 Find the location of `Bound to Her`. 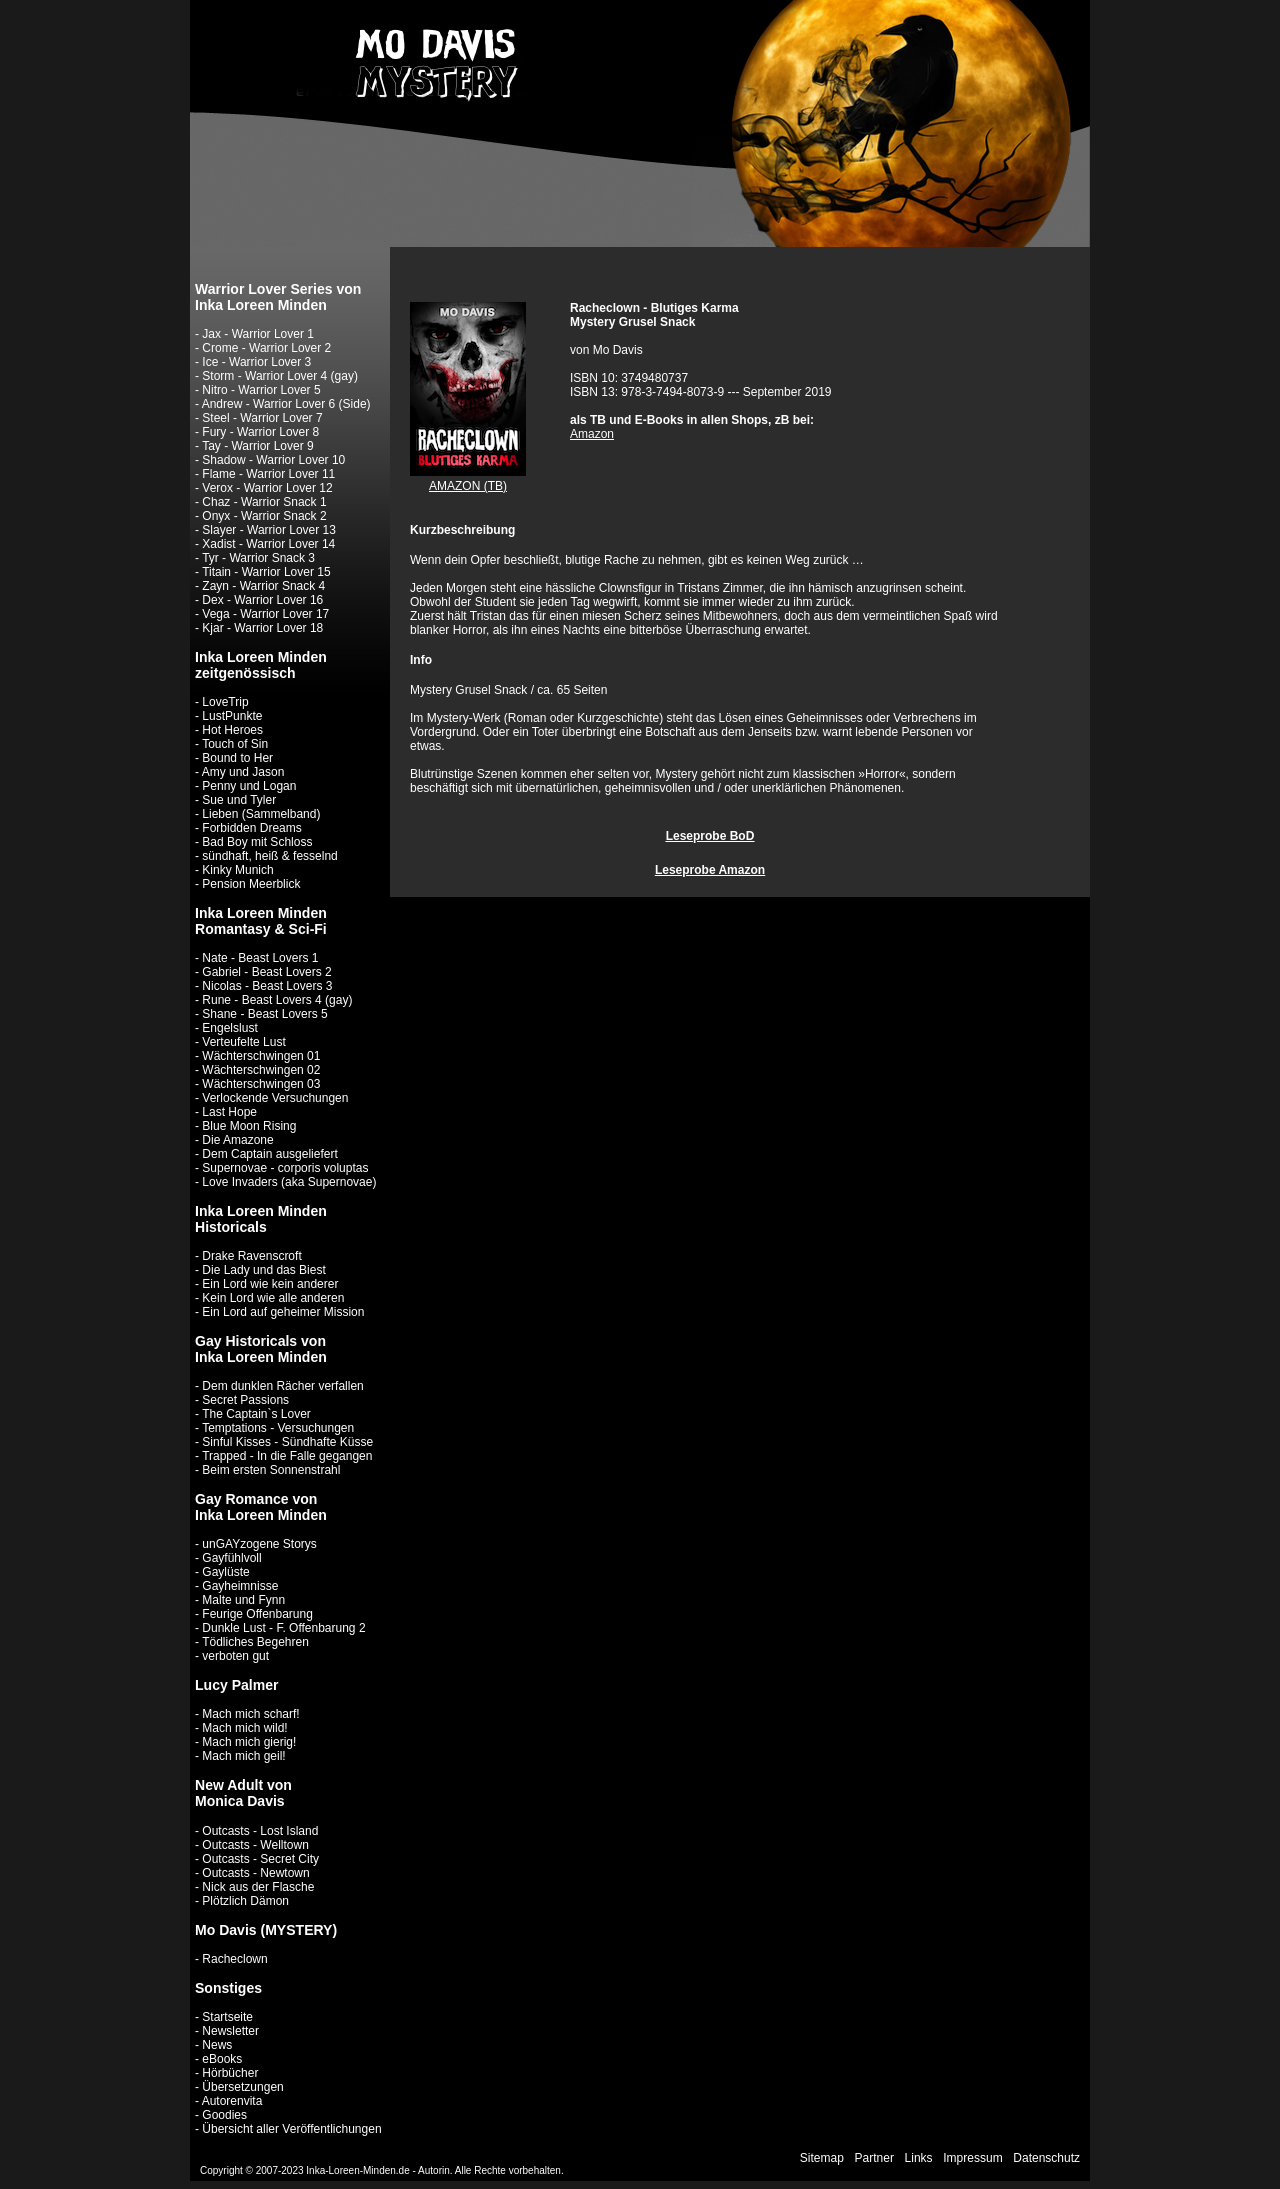

Bound to Her is located at coordinates (237, 758).